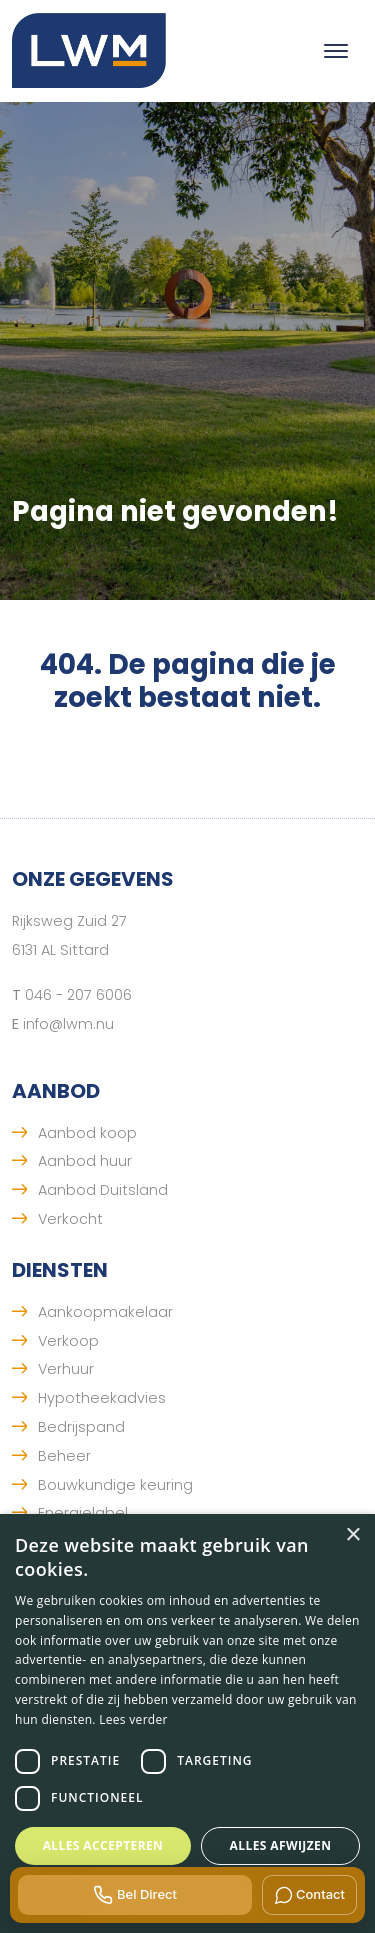 This screenshot has width=375, height=1933. I want to click on Bouwkundige keuring, so click(115, 1485).